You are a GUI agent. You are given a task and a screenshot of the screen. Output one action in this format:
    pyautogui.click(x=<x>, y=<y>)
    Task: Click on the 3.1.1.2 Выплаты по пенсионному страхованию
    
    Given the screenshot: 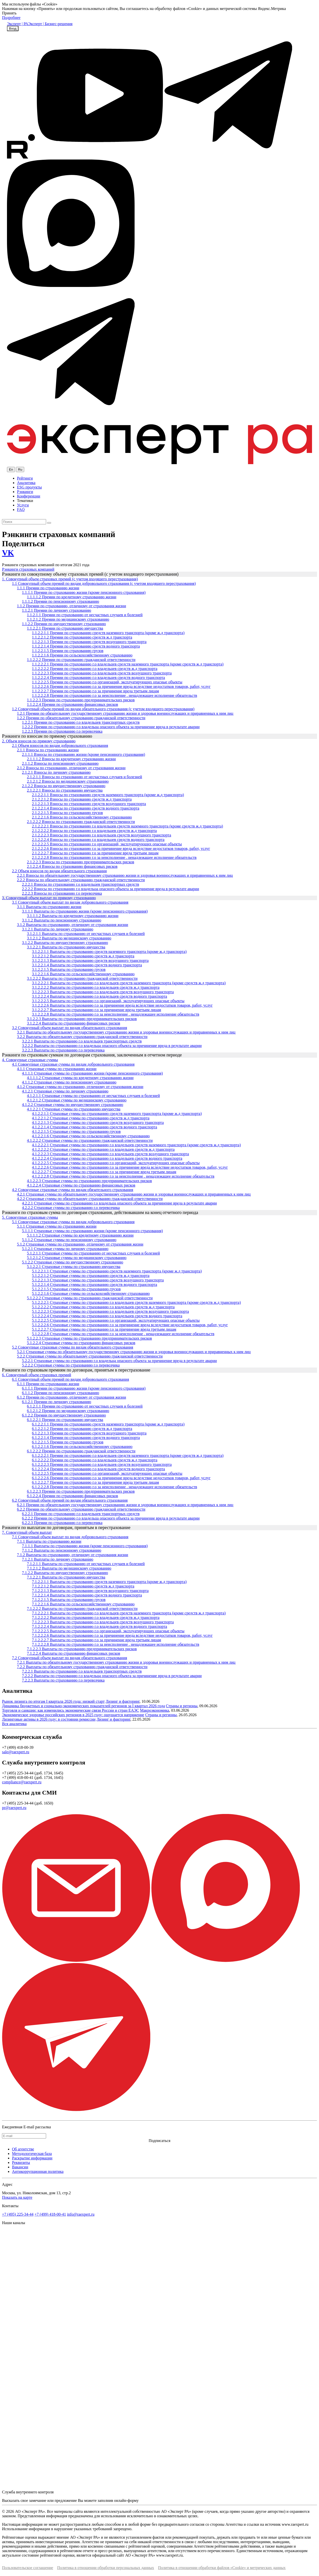 What is the action you would take?
    pyautogui.click(x=61, y=920)
    